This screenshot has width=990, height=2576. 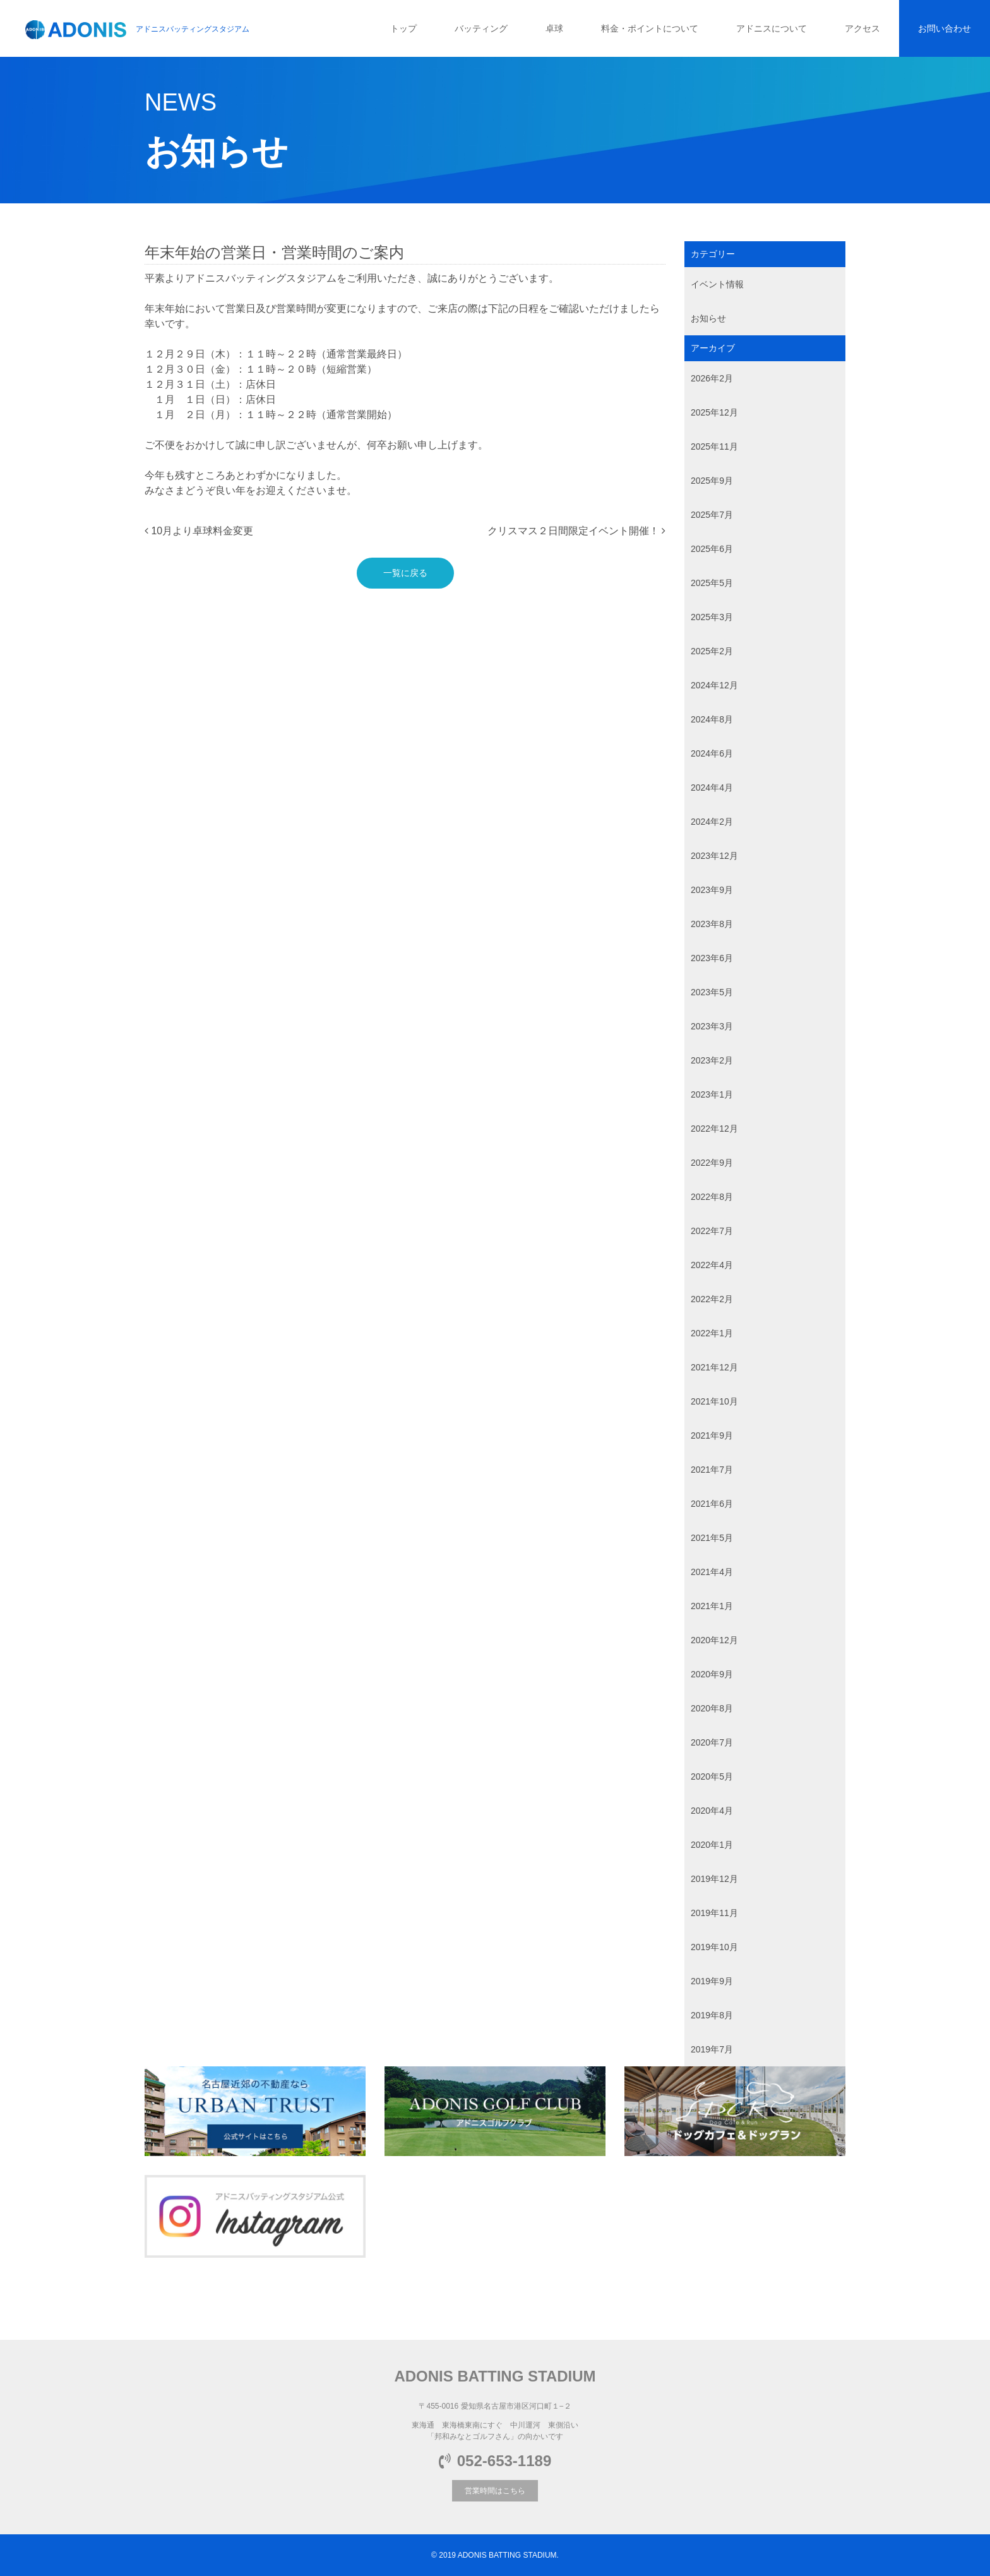 What do you see at coordinates (714, 446) in the screenshot?
I see `2025年11月` at bounding box center [714, 446].